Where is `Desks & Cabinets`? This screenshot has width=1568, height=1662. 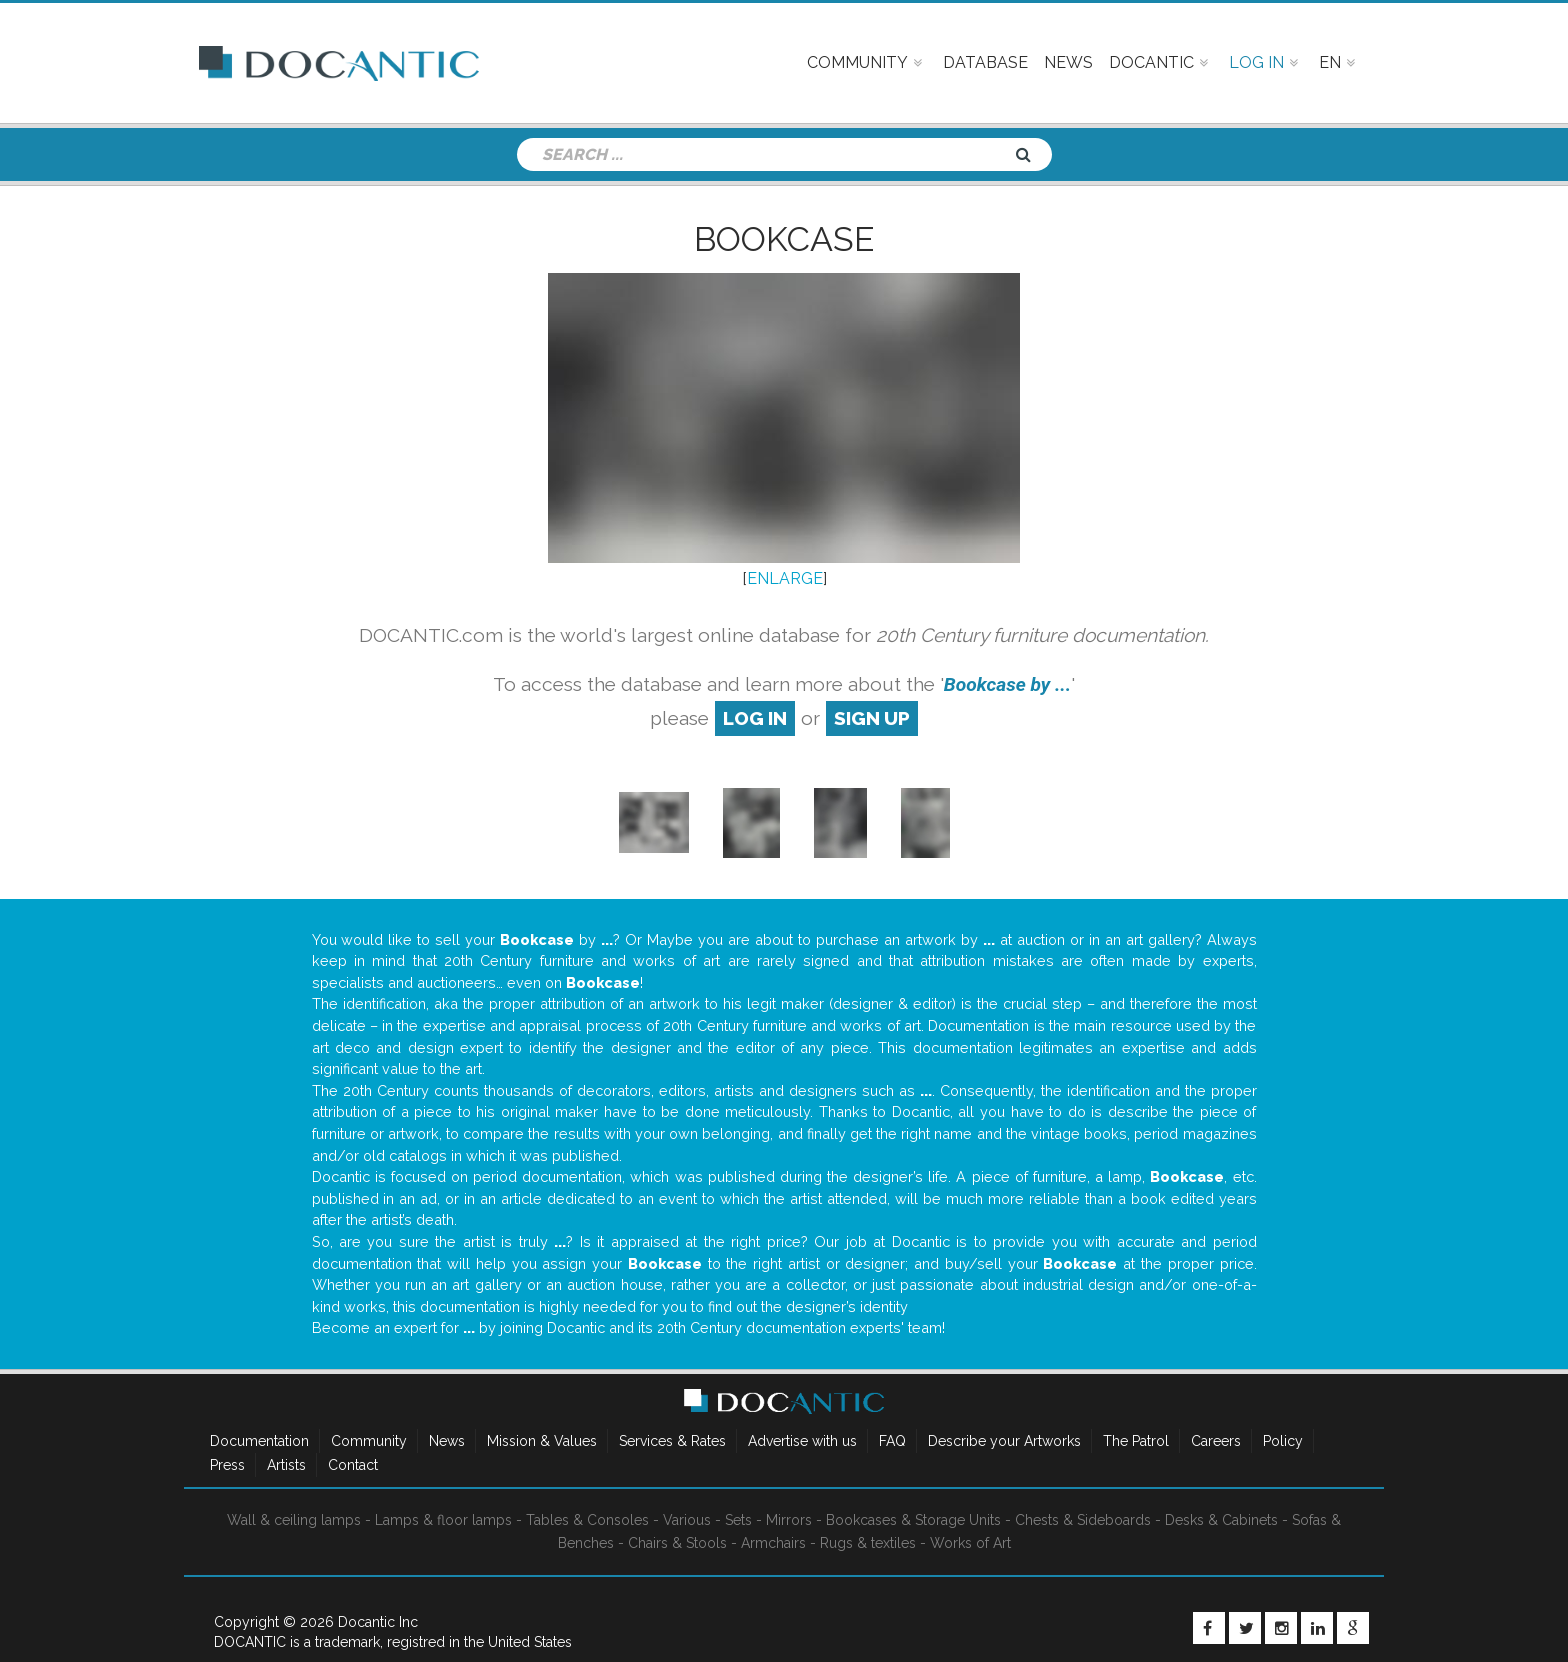
Desks & Cabinets is located at coordinates (1221, 1520).